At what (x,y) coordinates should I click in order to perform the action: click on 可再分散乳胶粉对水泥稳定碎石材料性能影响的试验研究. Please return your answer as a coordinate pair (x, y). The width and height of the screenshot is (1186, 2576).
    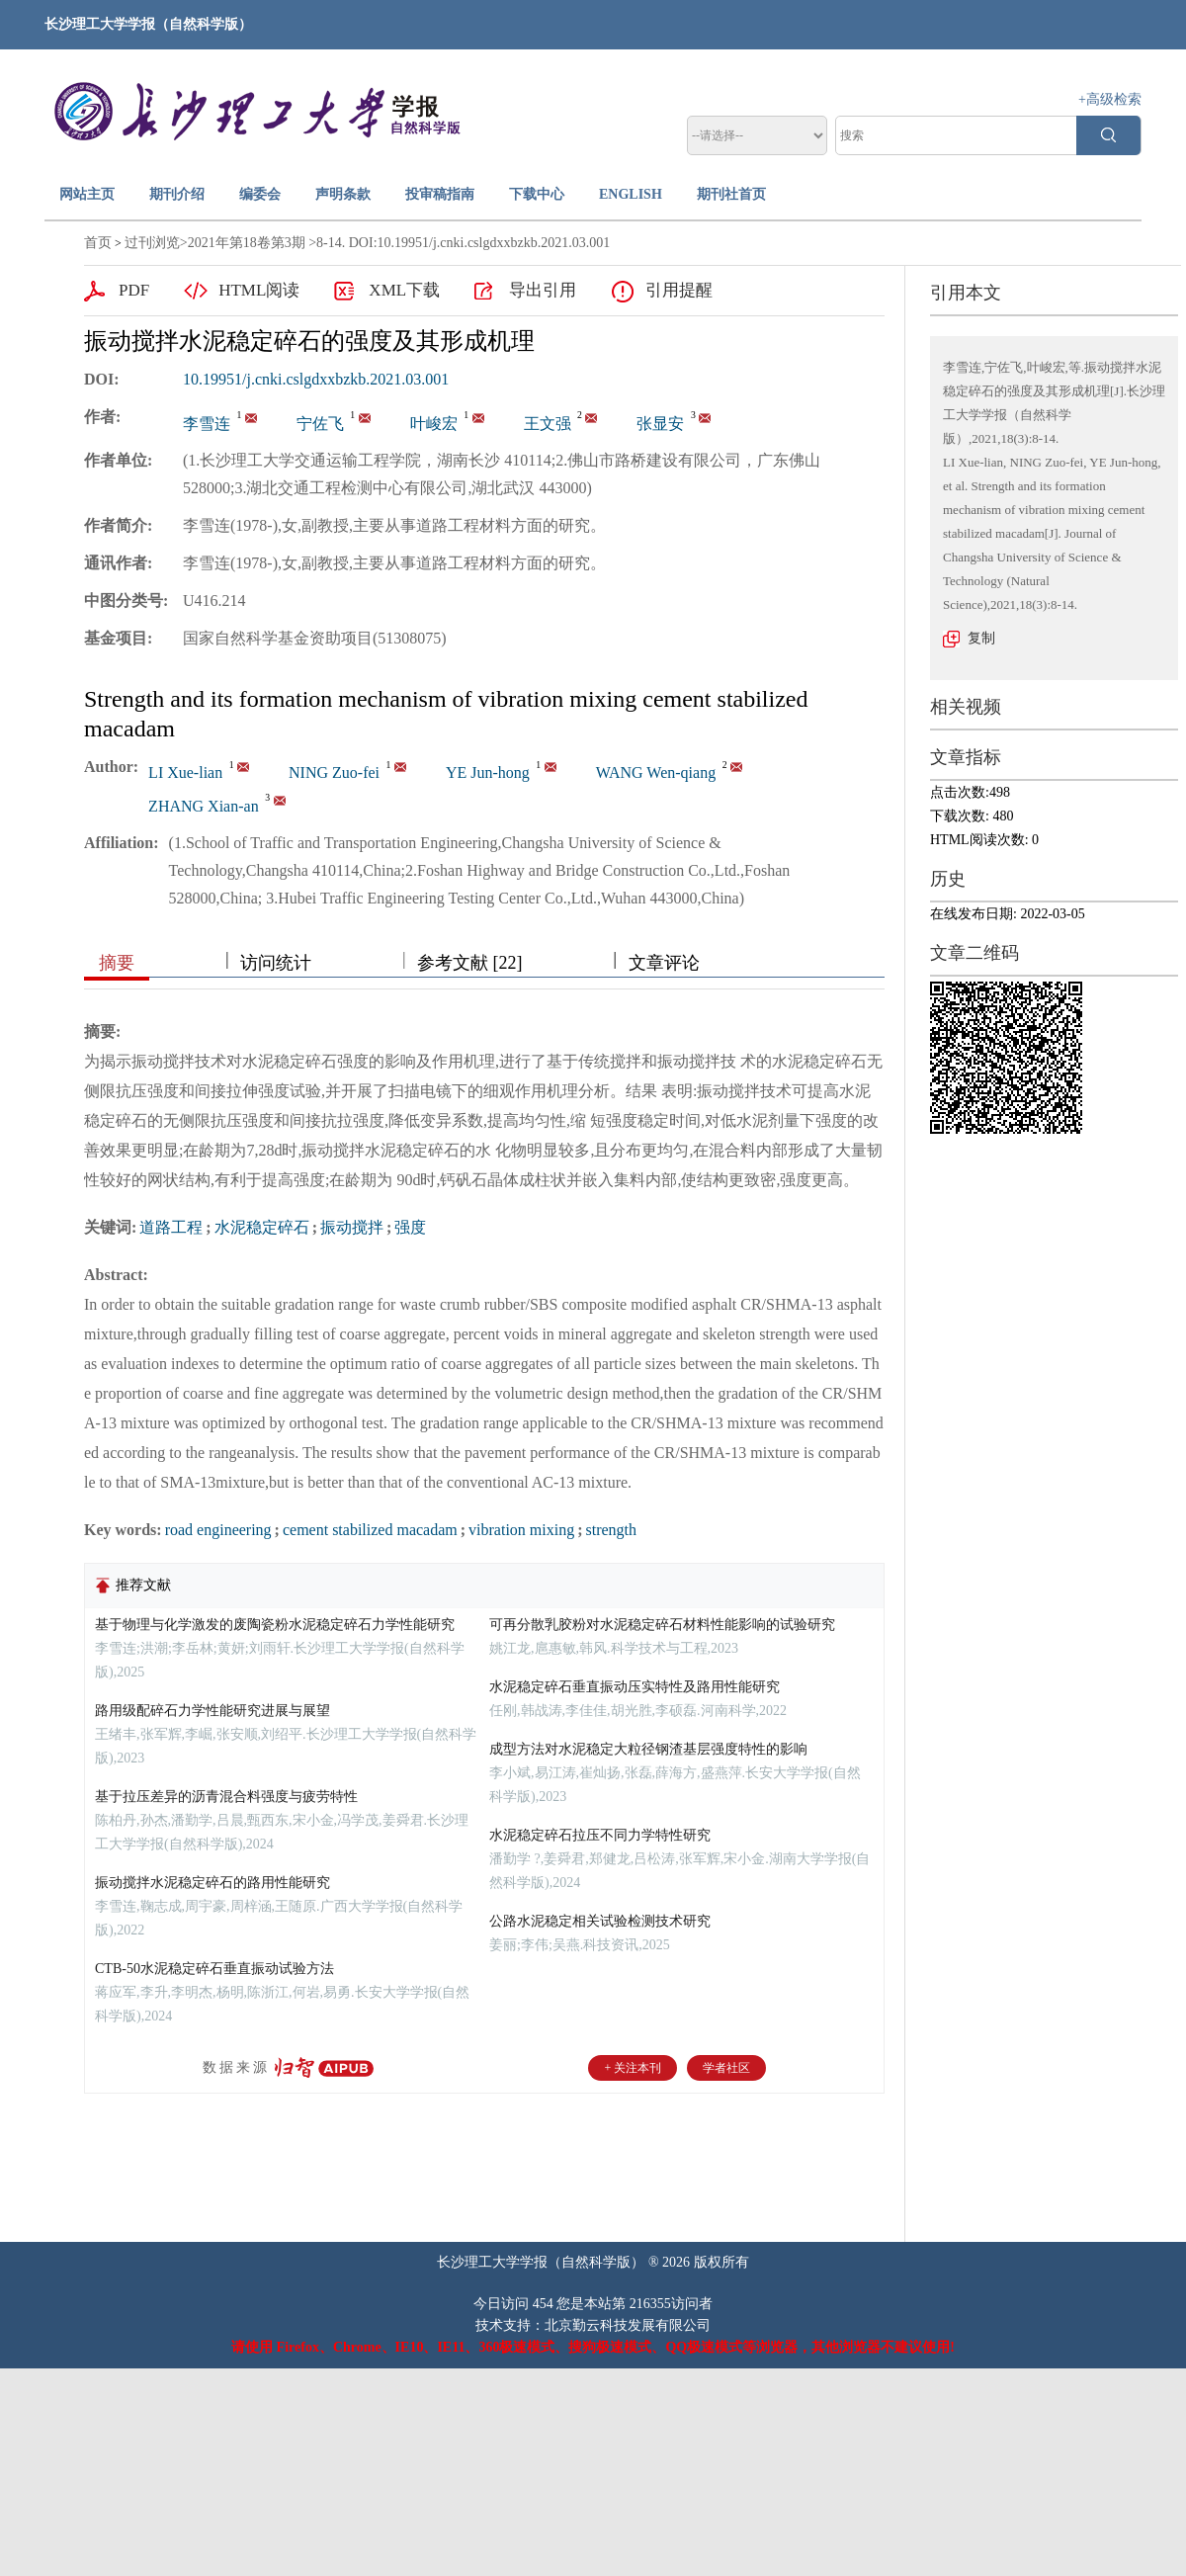
    Looking at the image, I should click on (662, 1624).